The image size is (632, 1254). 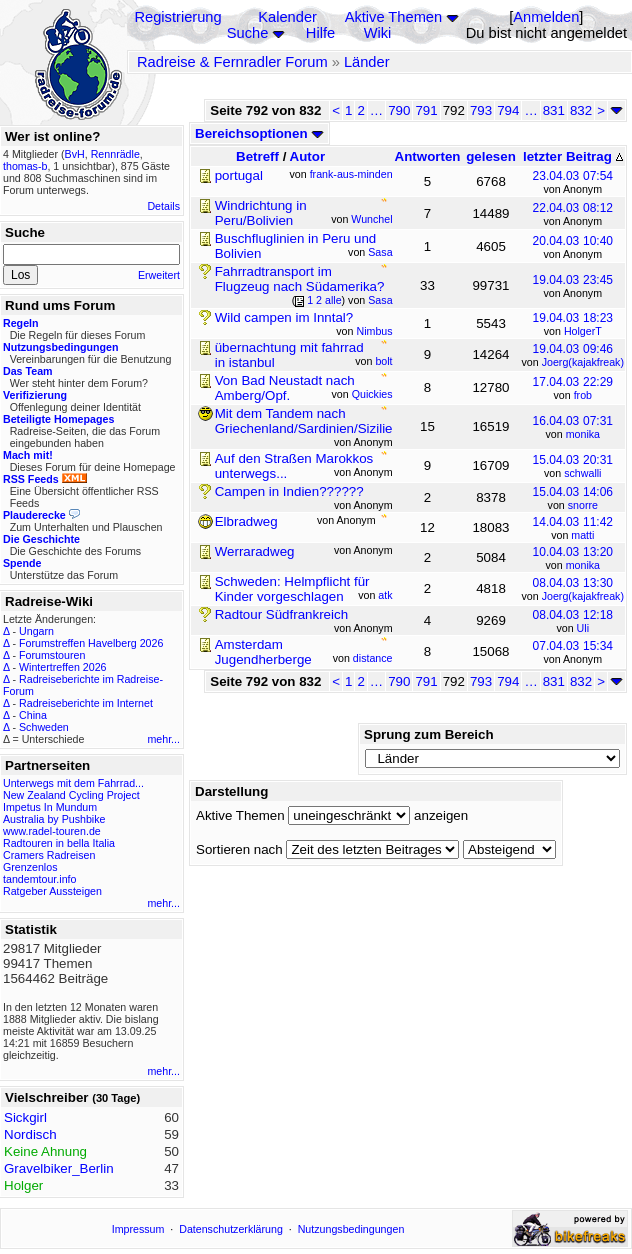 I want to click on Länder, so click(x=367, y=62).